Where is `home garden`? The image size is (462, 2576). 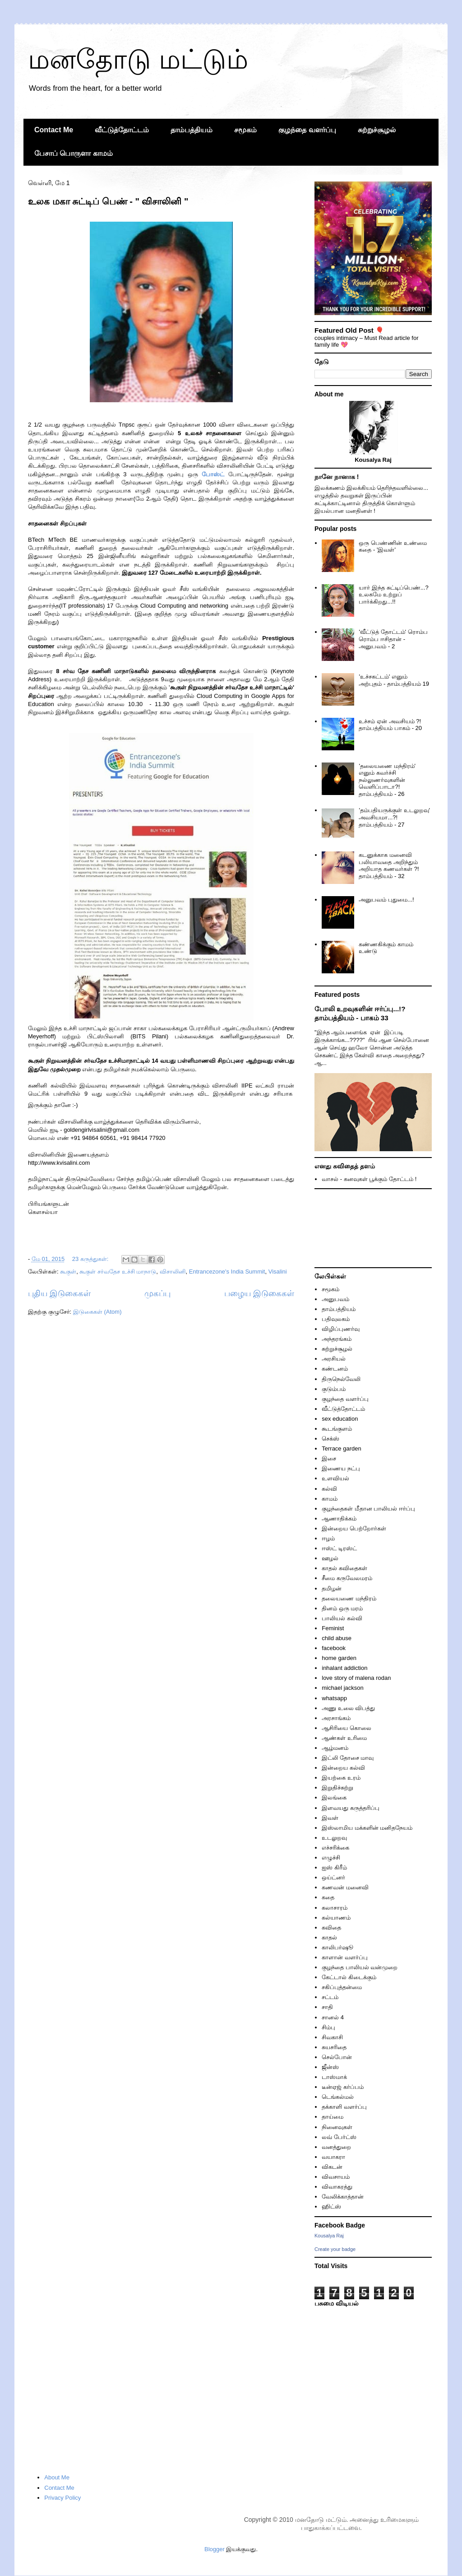 home garden is located at coordinates (339, 1658).